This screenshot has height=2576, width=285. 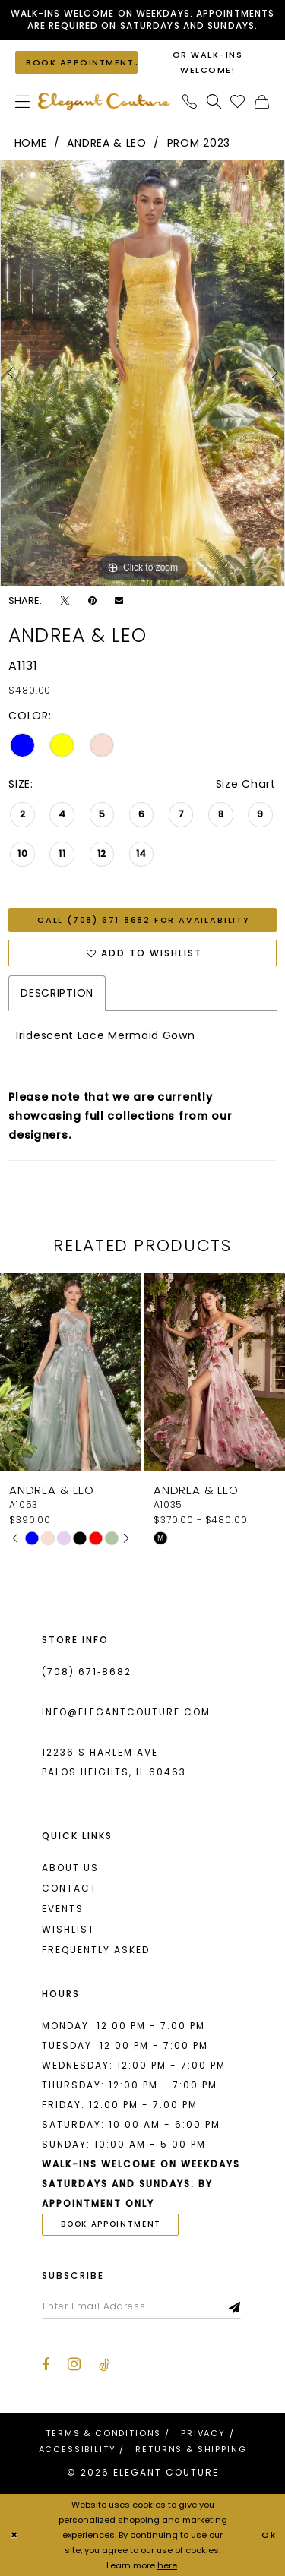 What do you see at coordinates (238, 101) in the screenshot?
I see `[Visit Wishlist Page]` at bounding box center [238, 101].